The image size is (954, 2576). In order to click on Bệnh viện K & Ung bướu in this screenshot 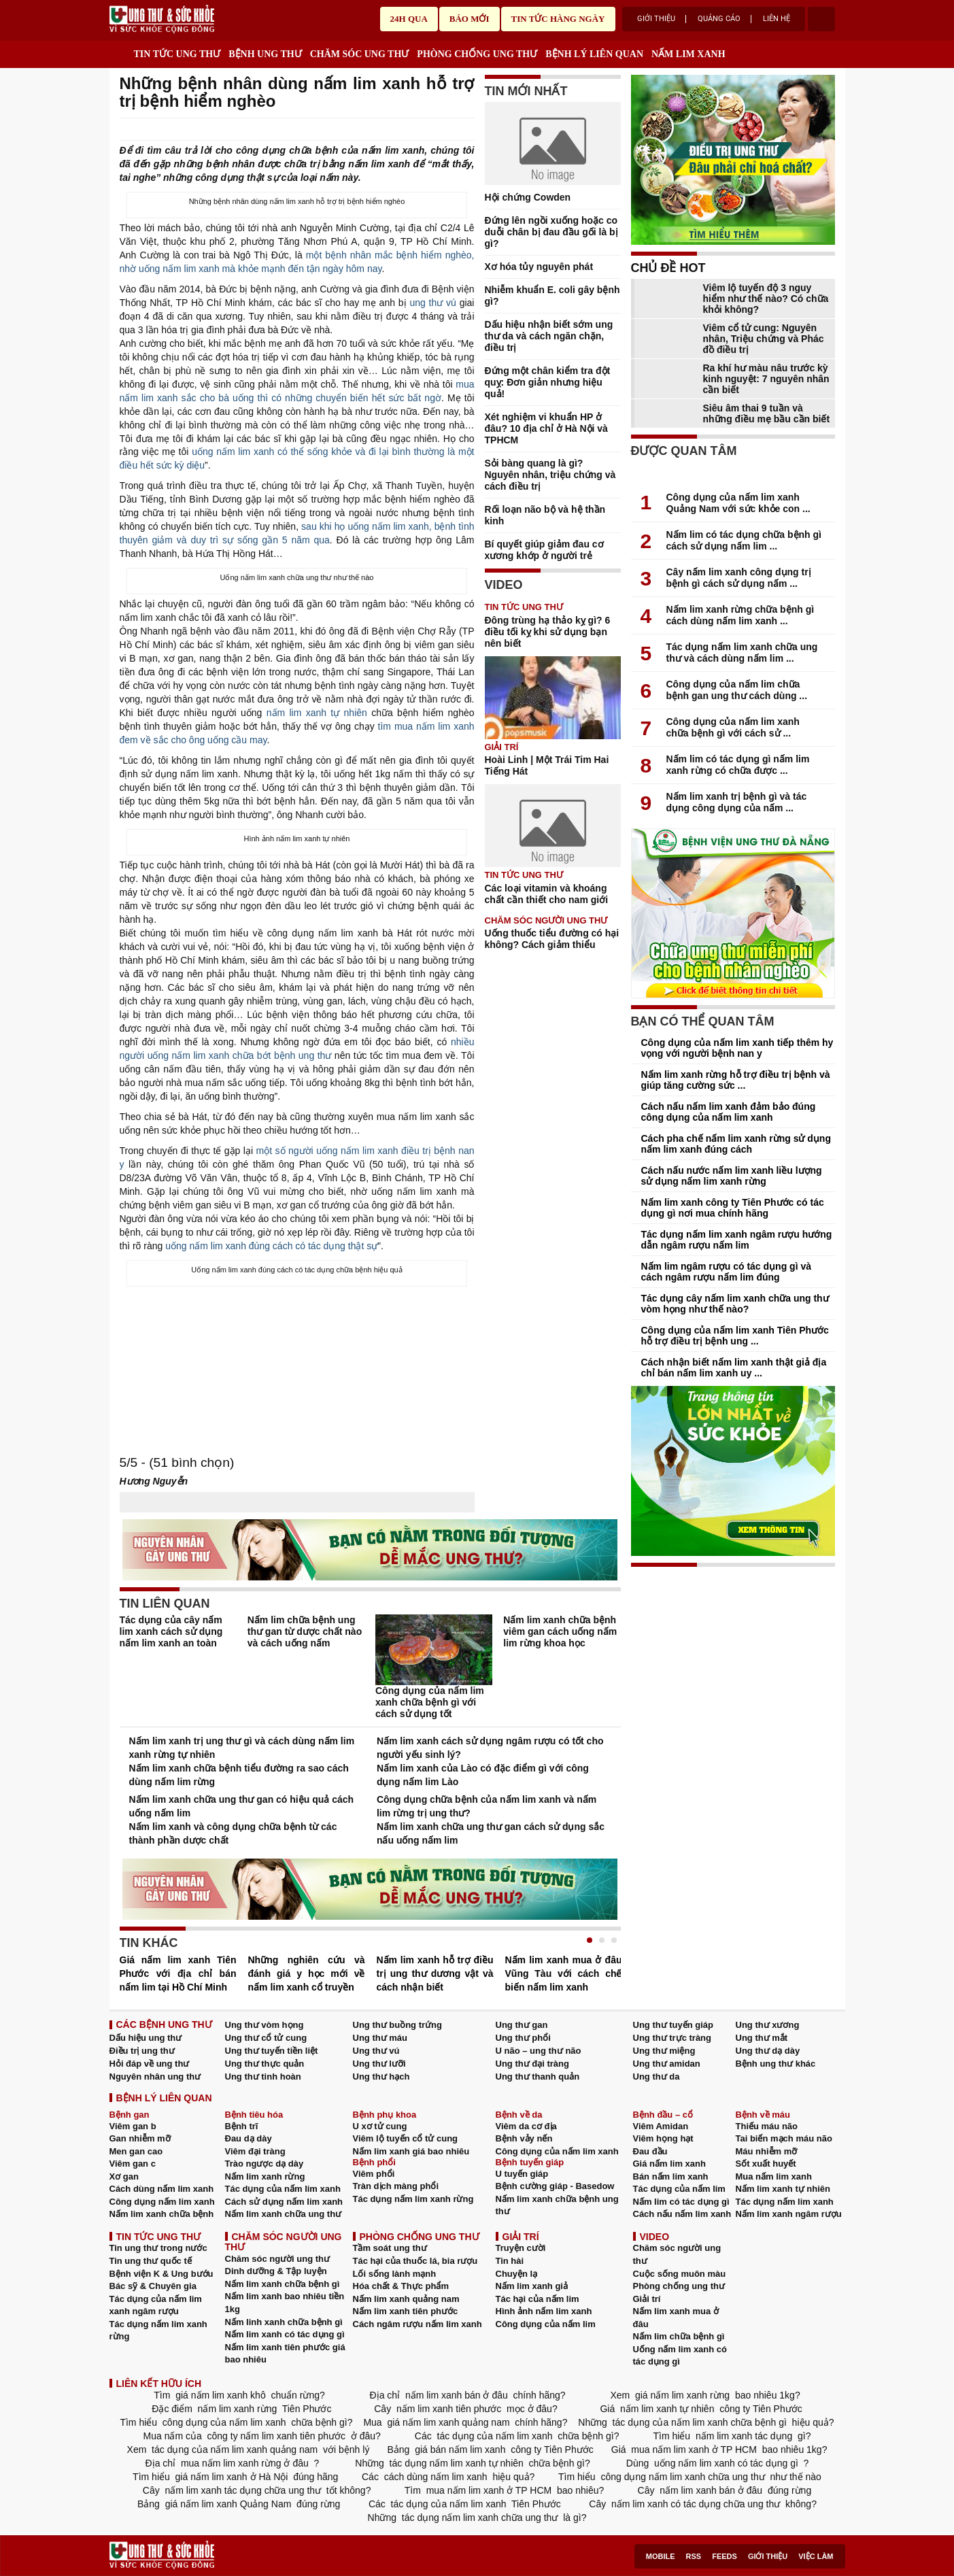, I will do `click(161, 2274)`.